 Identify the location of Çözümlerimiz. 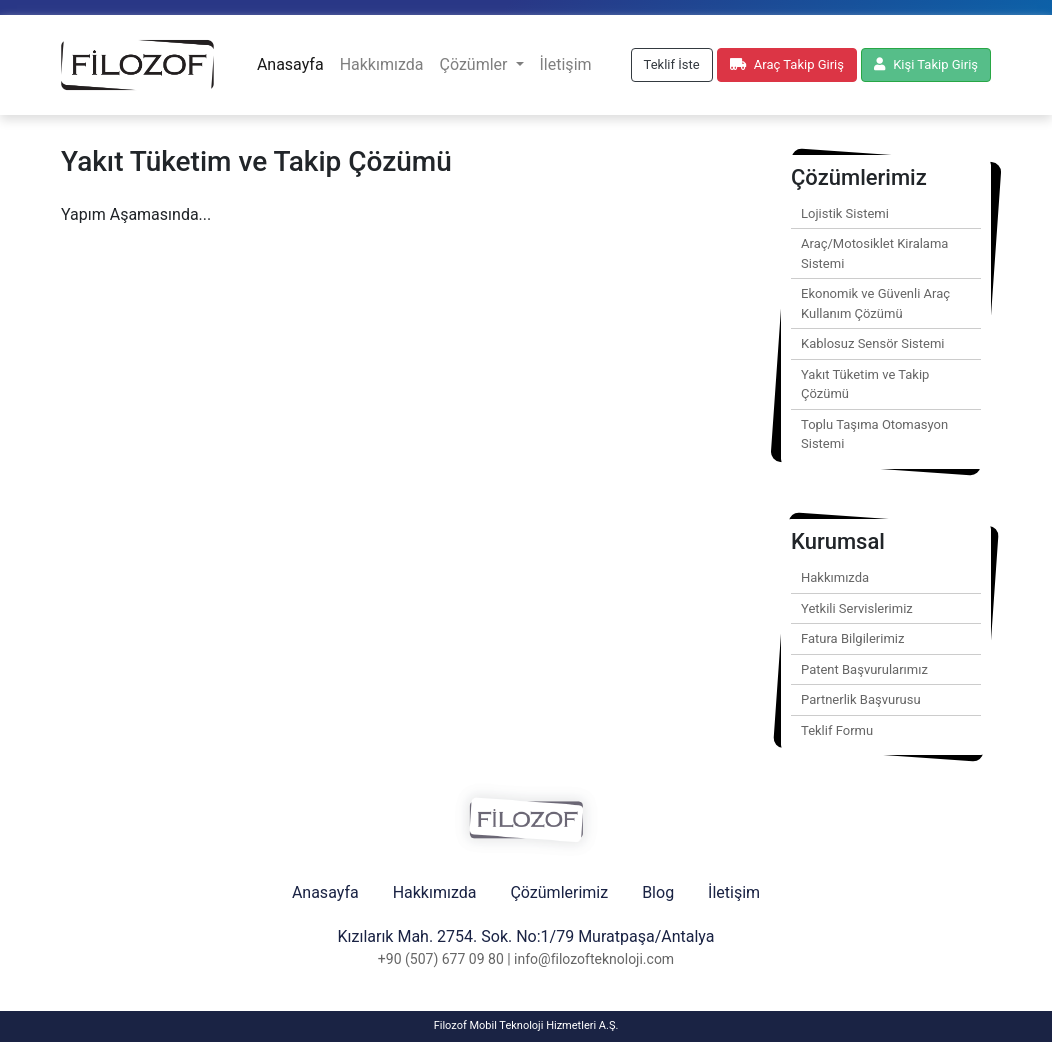
(559, 892).